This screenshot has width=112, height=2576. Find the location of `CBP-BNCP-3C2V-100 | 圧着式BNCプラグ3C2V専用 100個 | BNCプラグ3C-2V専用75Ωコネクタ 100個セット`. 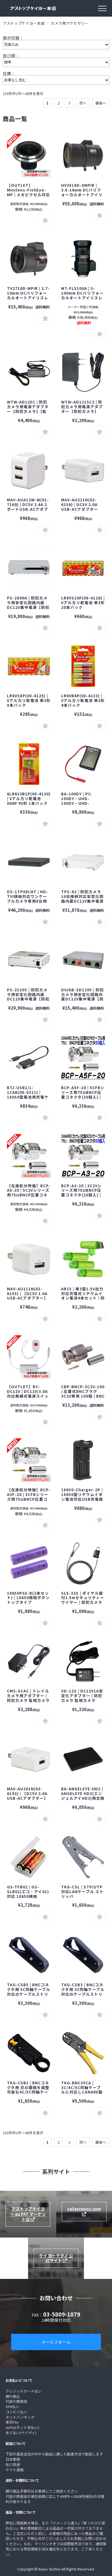

CBP-BNCP-3C2V-100 | 圧着式BNCプラグ3C2V専用 100個 | BNCプラグ3C-2V専用75Ωコネクタ 100個セット is located at coordinates (83, 1396).